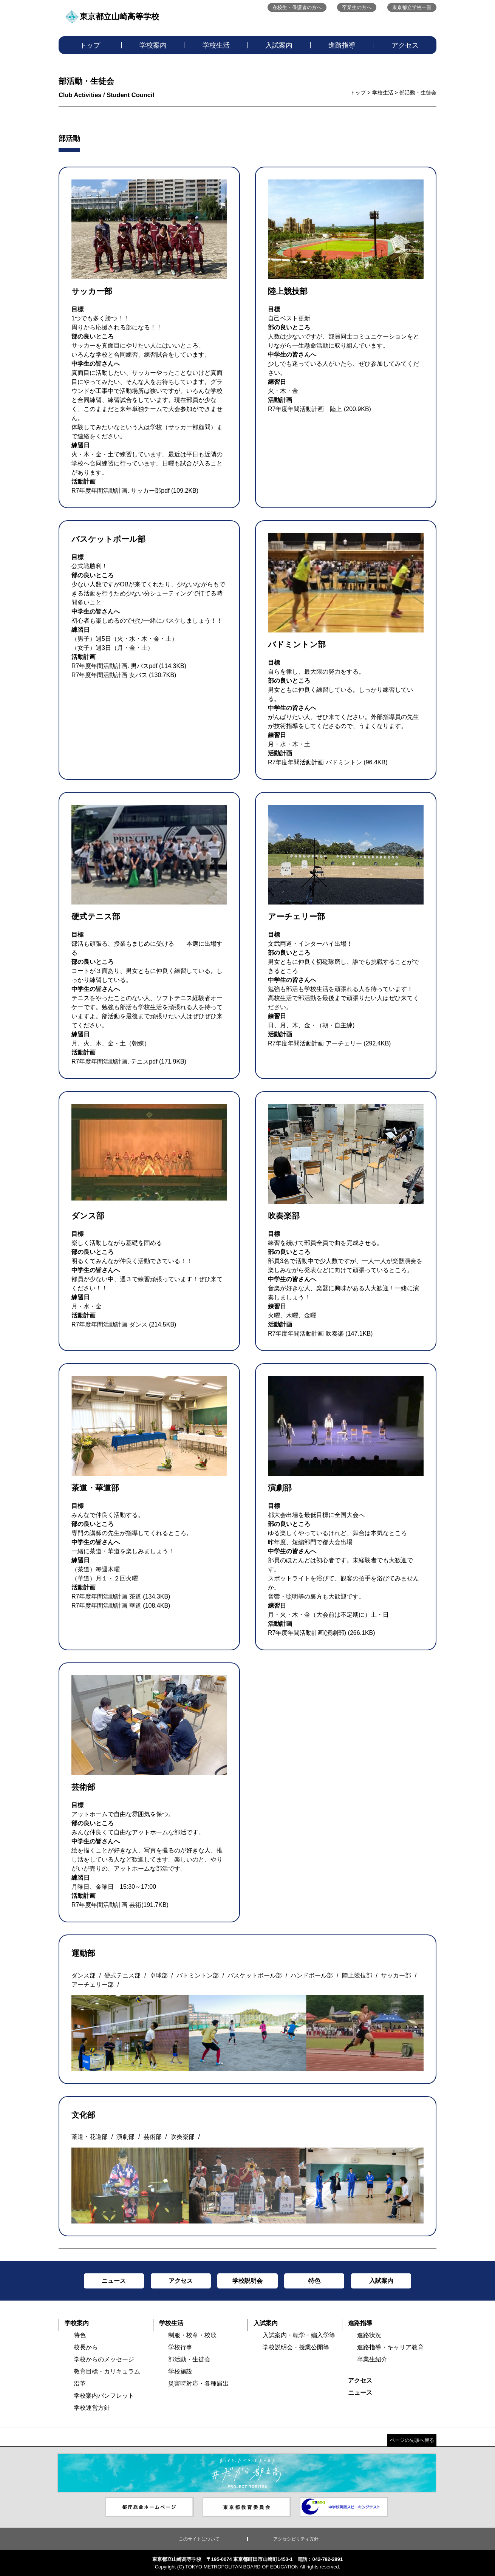  What do you see at coordinates (123, 675) in the screenshot?
I see `R7年度年間活動計画 女バス (130.7KB)` at bounding box center [123, 675].